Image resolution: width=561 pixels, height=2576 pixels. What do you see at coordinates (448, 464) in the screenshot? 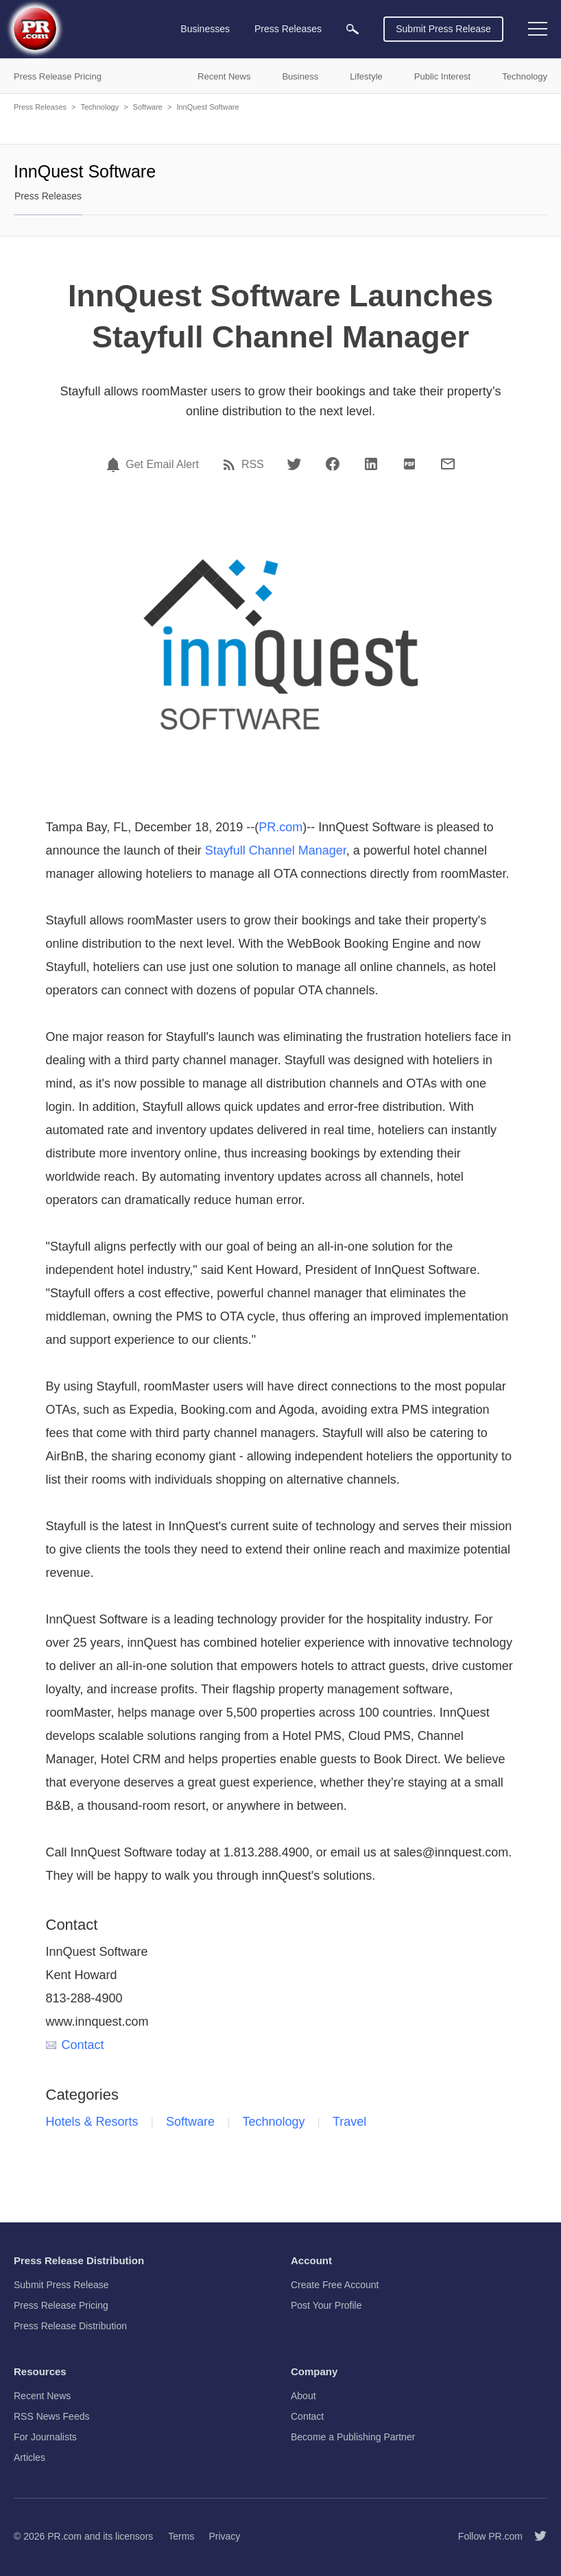
I see `[Email]` at bounding box center [448, 464].